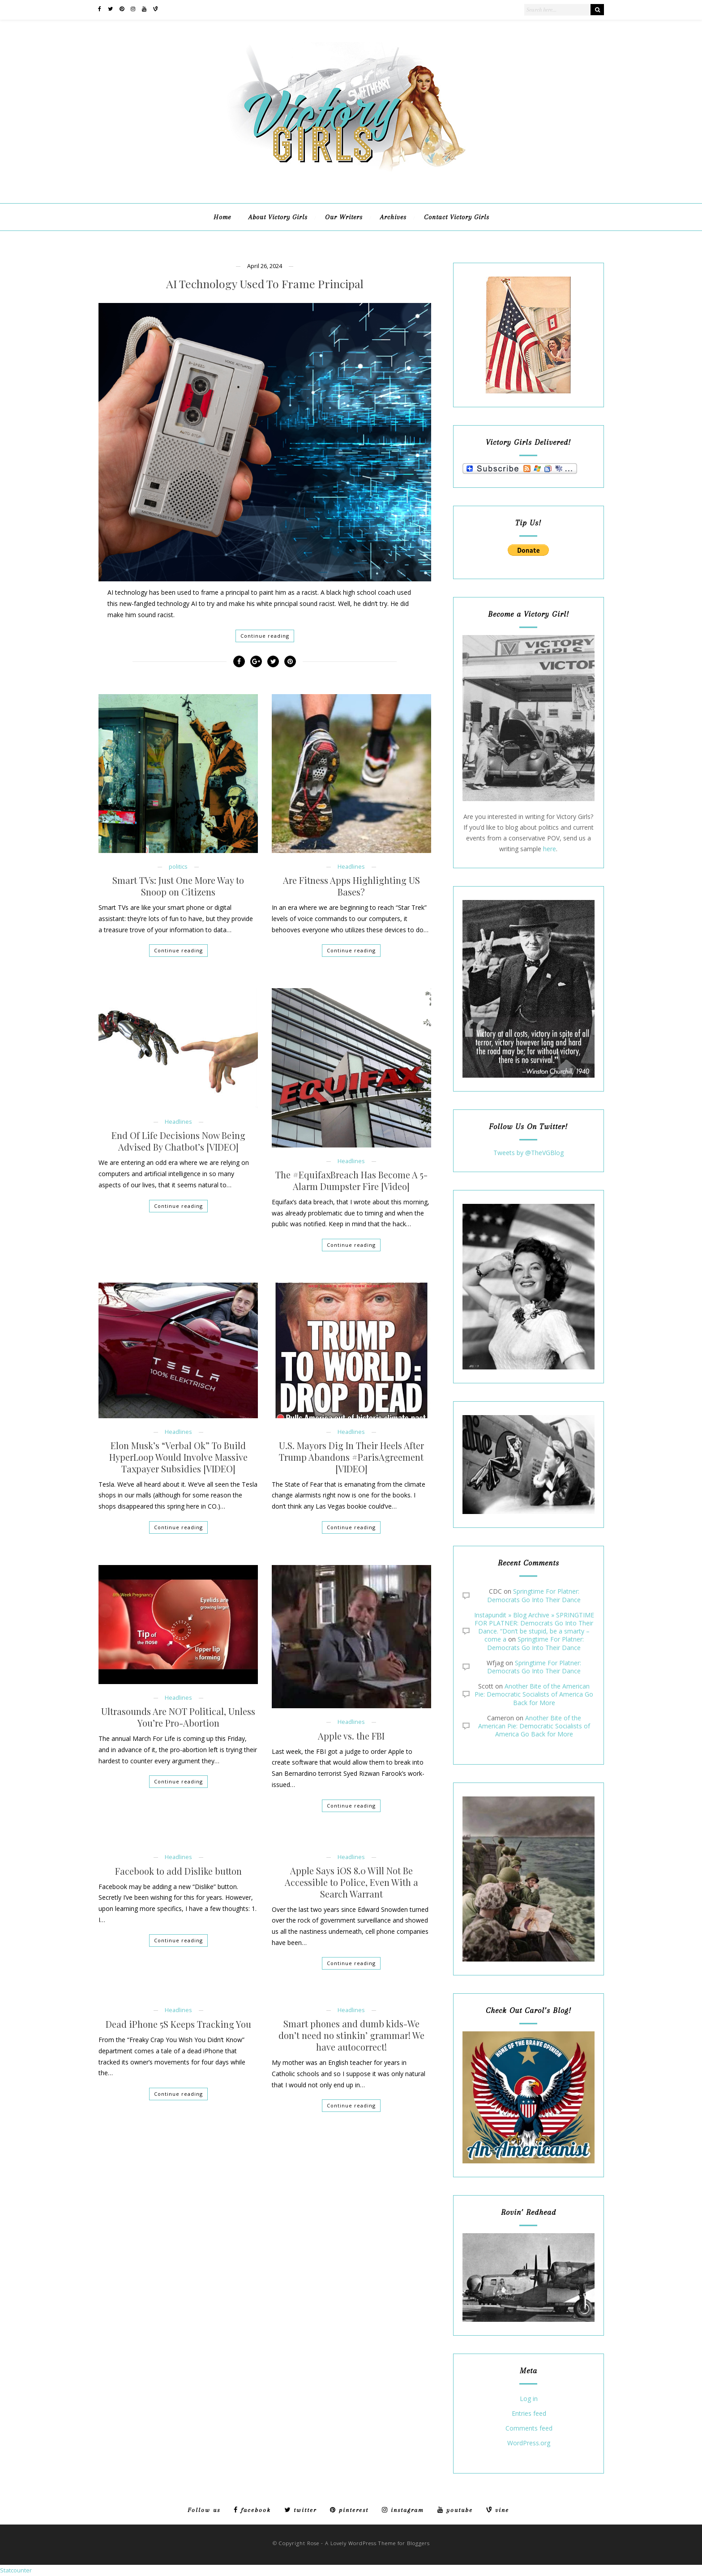 This screenshot has width=702, height=2576. What do you see at coordinates (549, 848) in the screenshot?
I see `here` at bounding box center [549, 848].